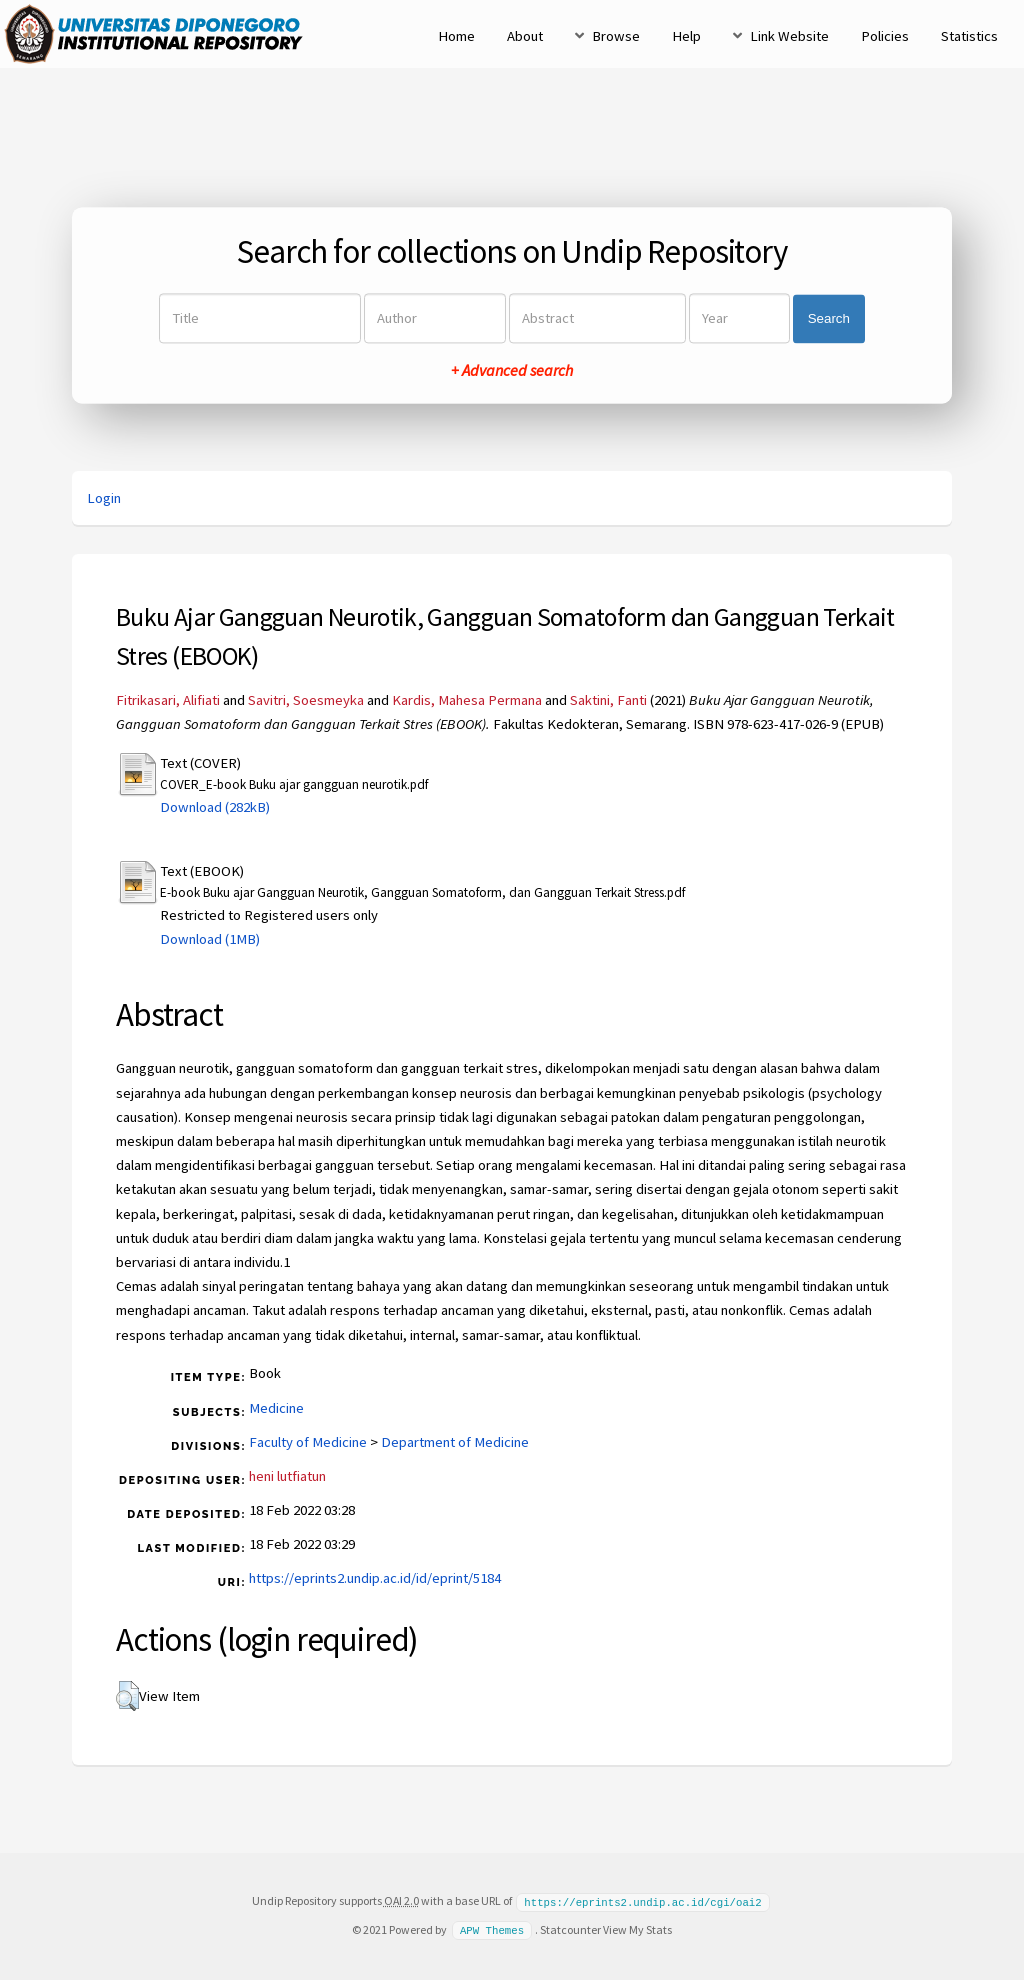 Image resolution: width=1024 pixels, height=1980 pixels. What do you see at coordinates (127, 1696) in the screenshot?
I see `[button]` at bounding box center [127, 1696].